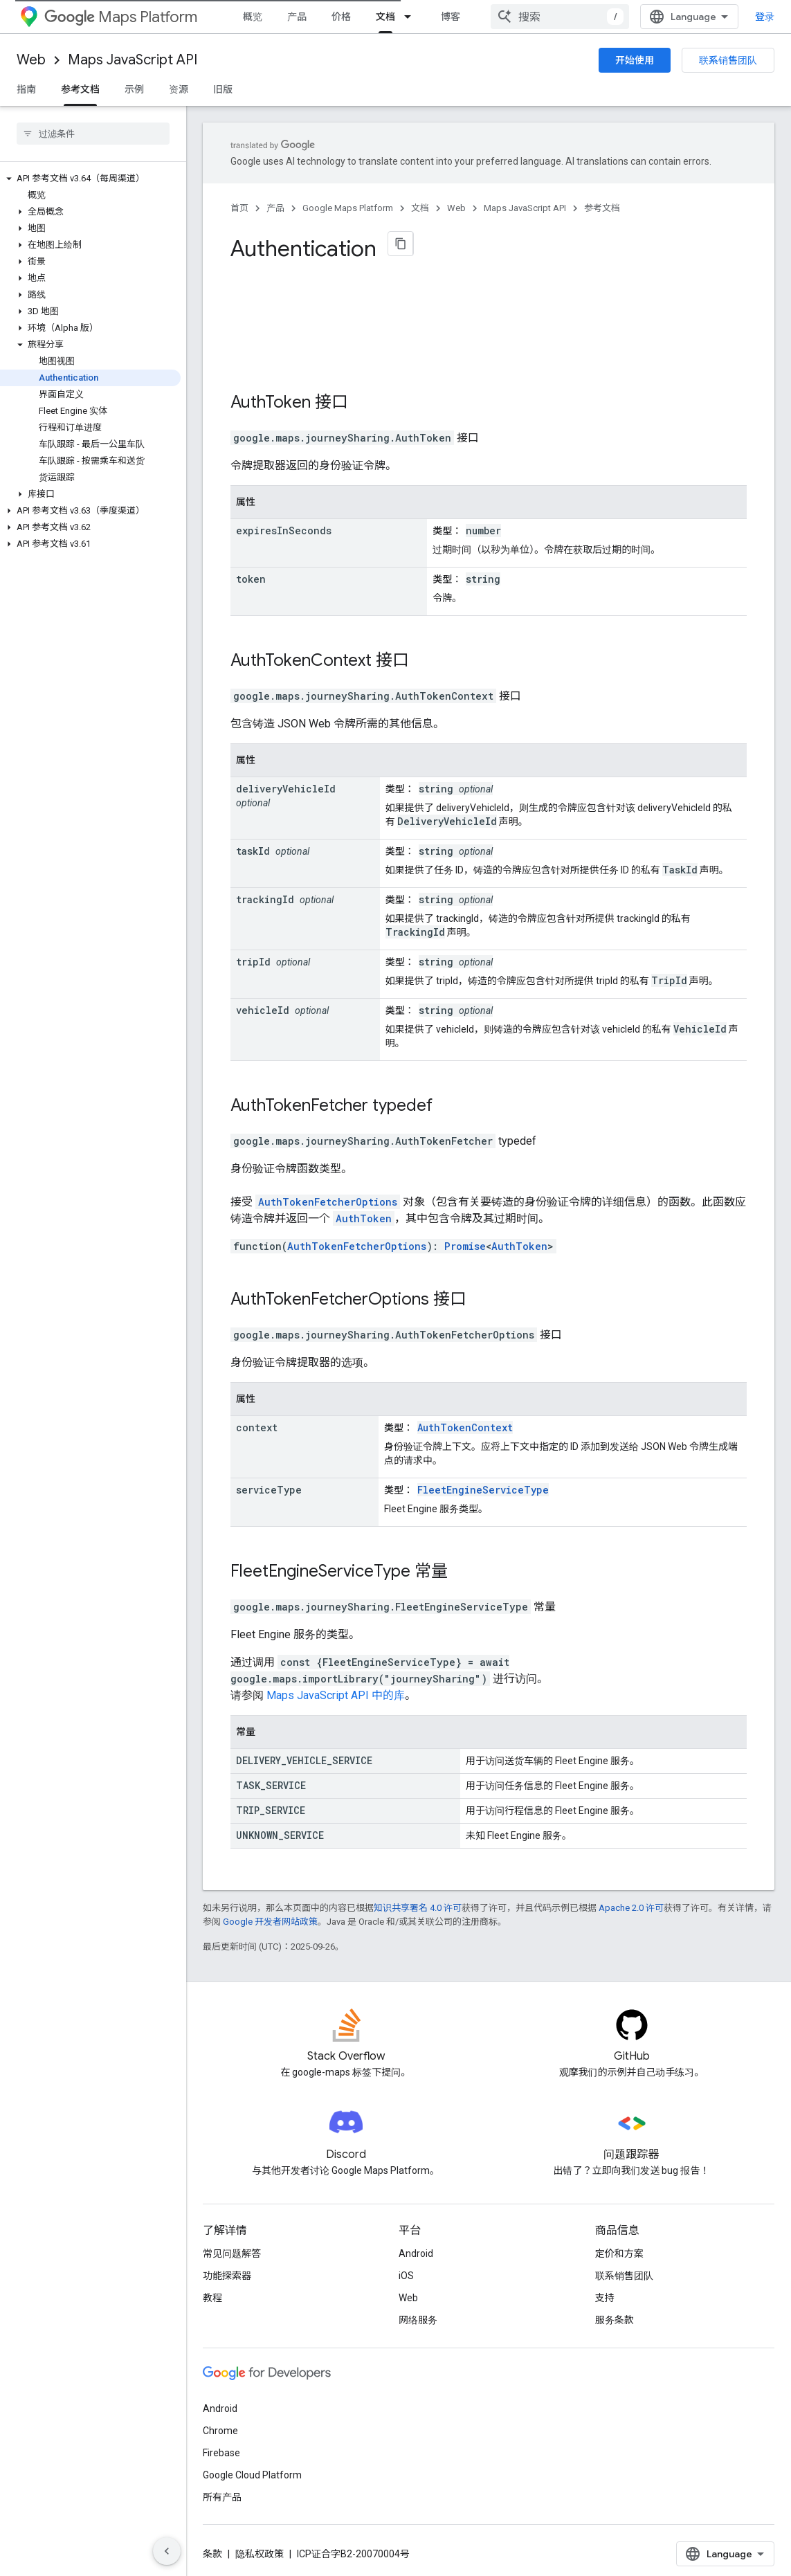 This screenshot has width=791, height=2576. What do you see at coordinates (688, 16) in the screenshot?
I see `[combobox]` at bounding box center [688, 16].